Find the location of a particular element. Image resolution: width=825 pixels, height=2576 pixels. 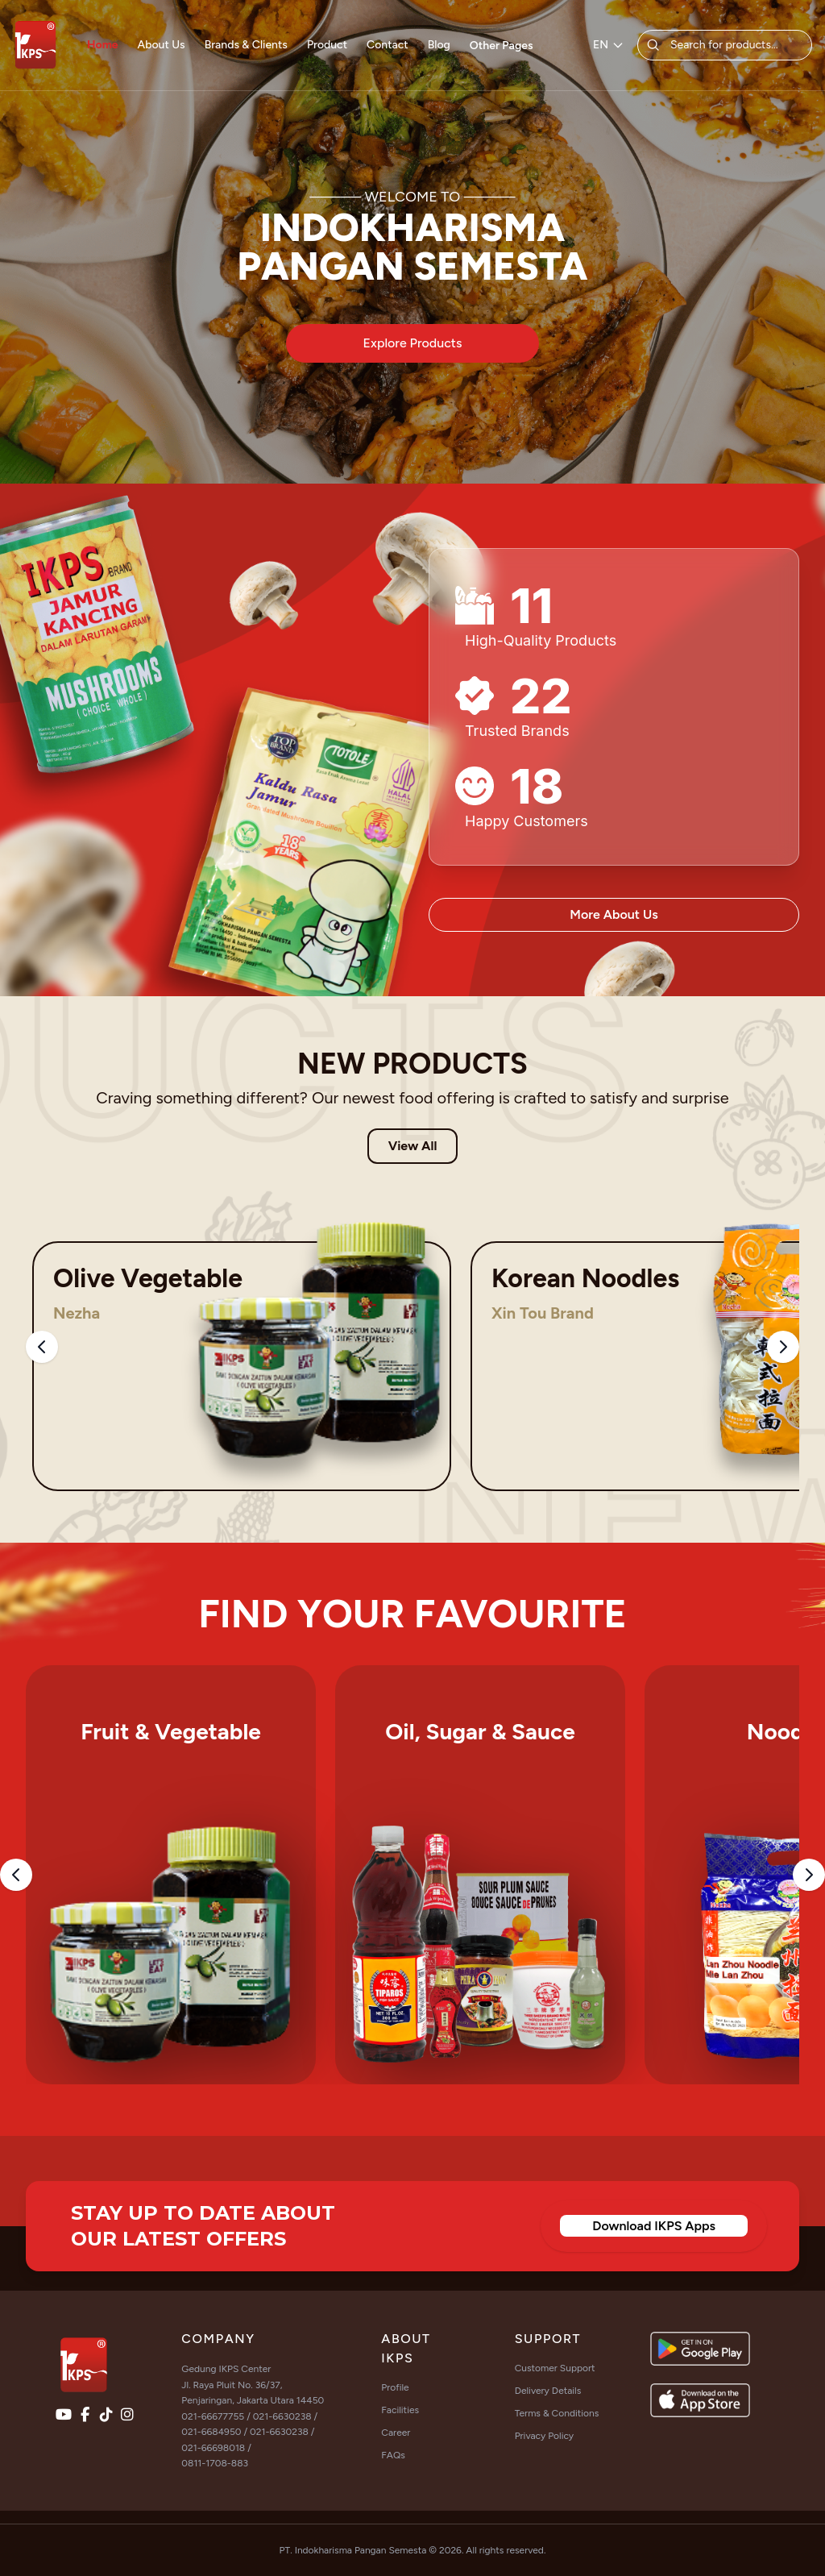

Blog is located at coordinates (439, 45).